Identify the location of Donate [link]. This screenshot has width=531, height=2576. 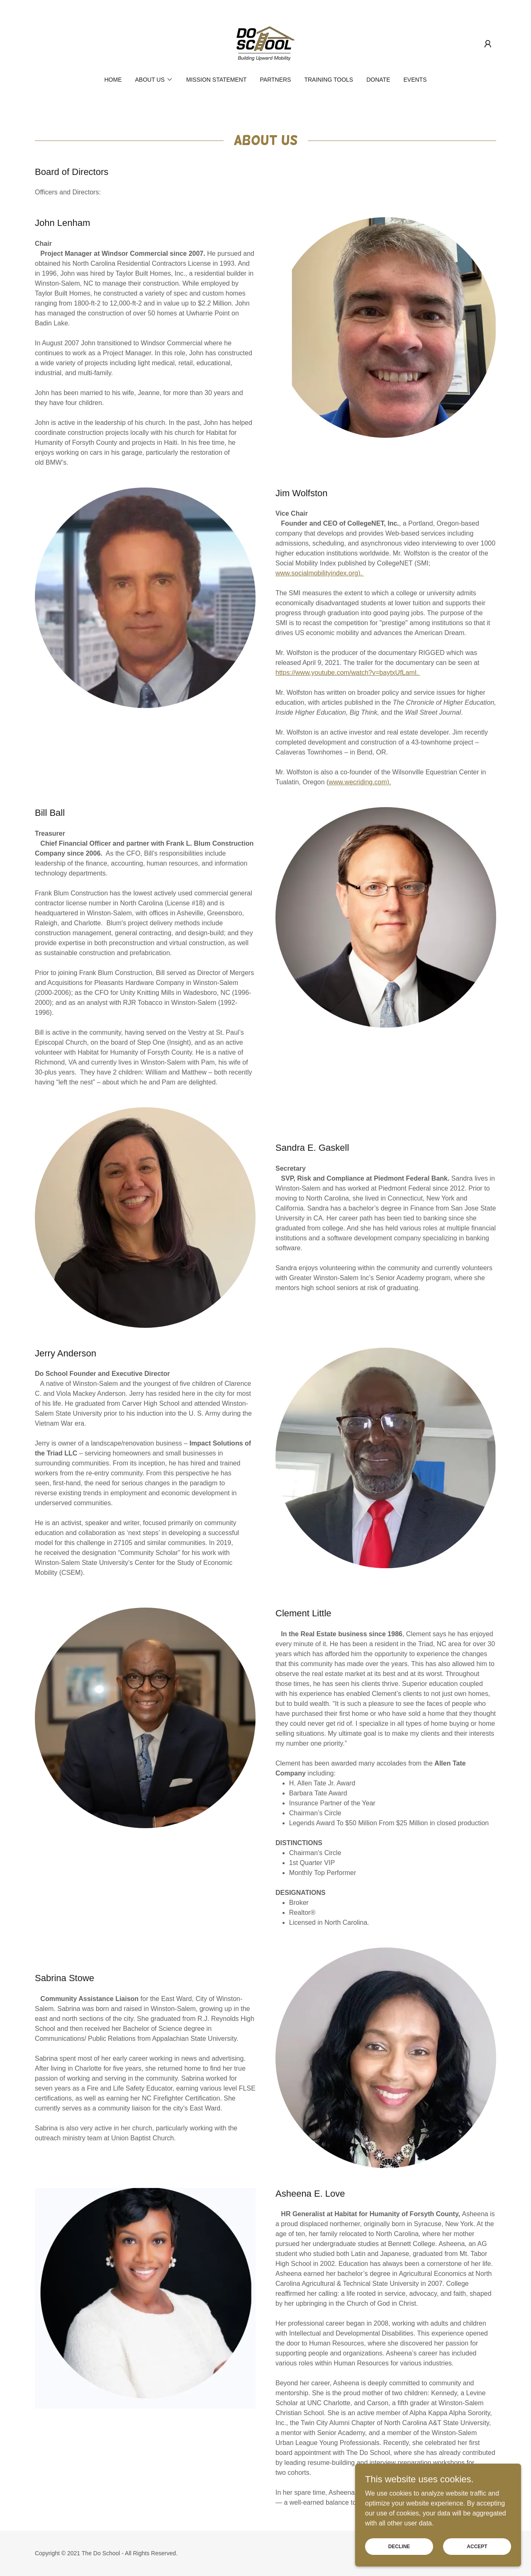
(378, 79).